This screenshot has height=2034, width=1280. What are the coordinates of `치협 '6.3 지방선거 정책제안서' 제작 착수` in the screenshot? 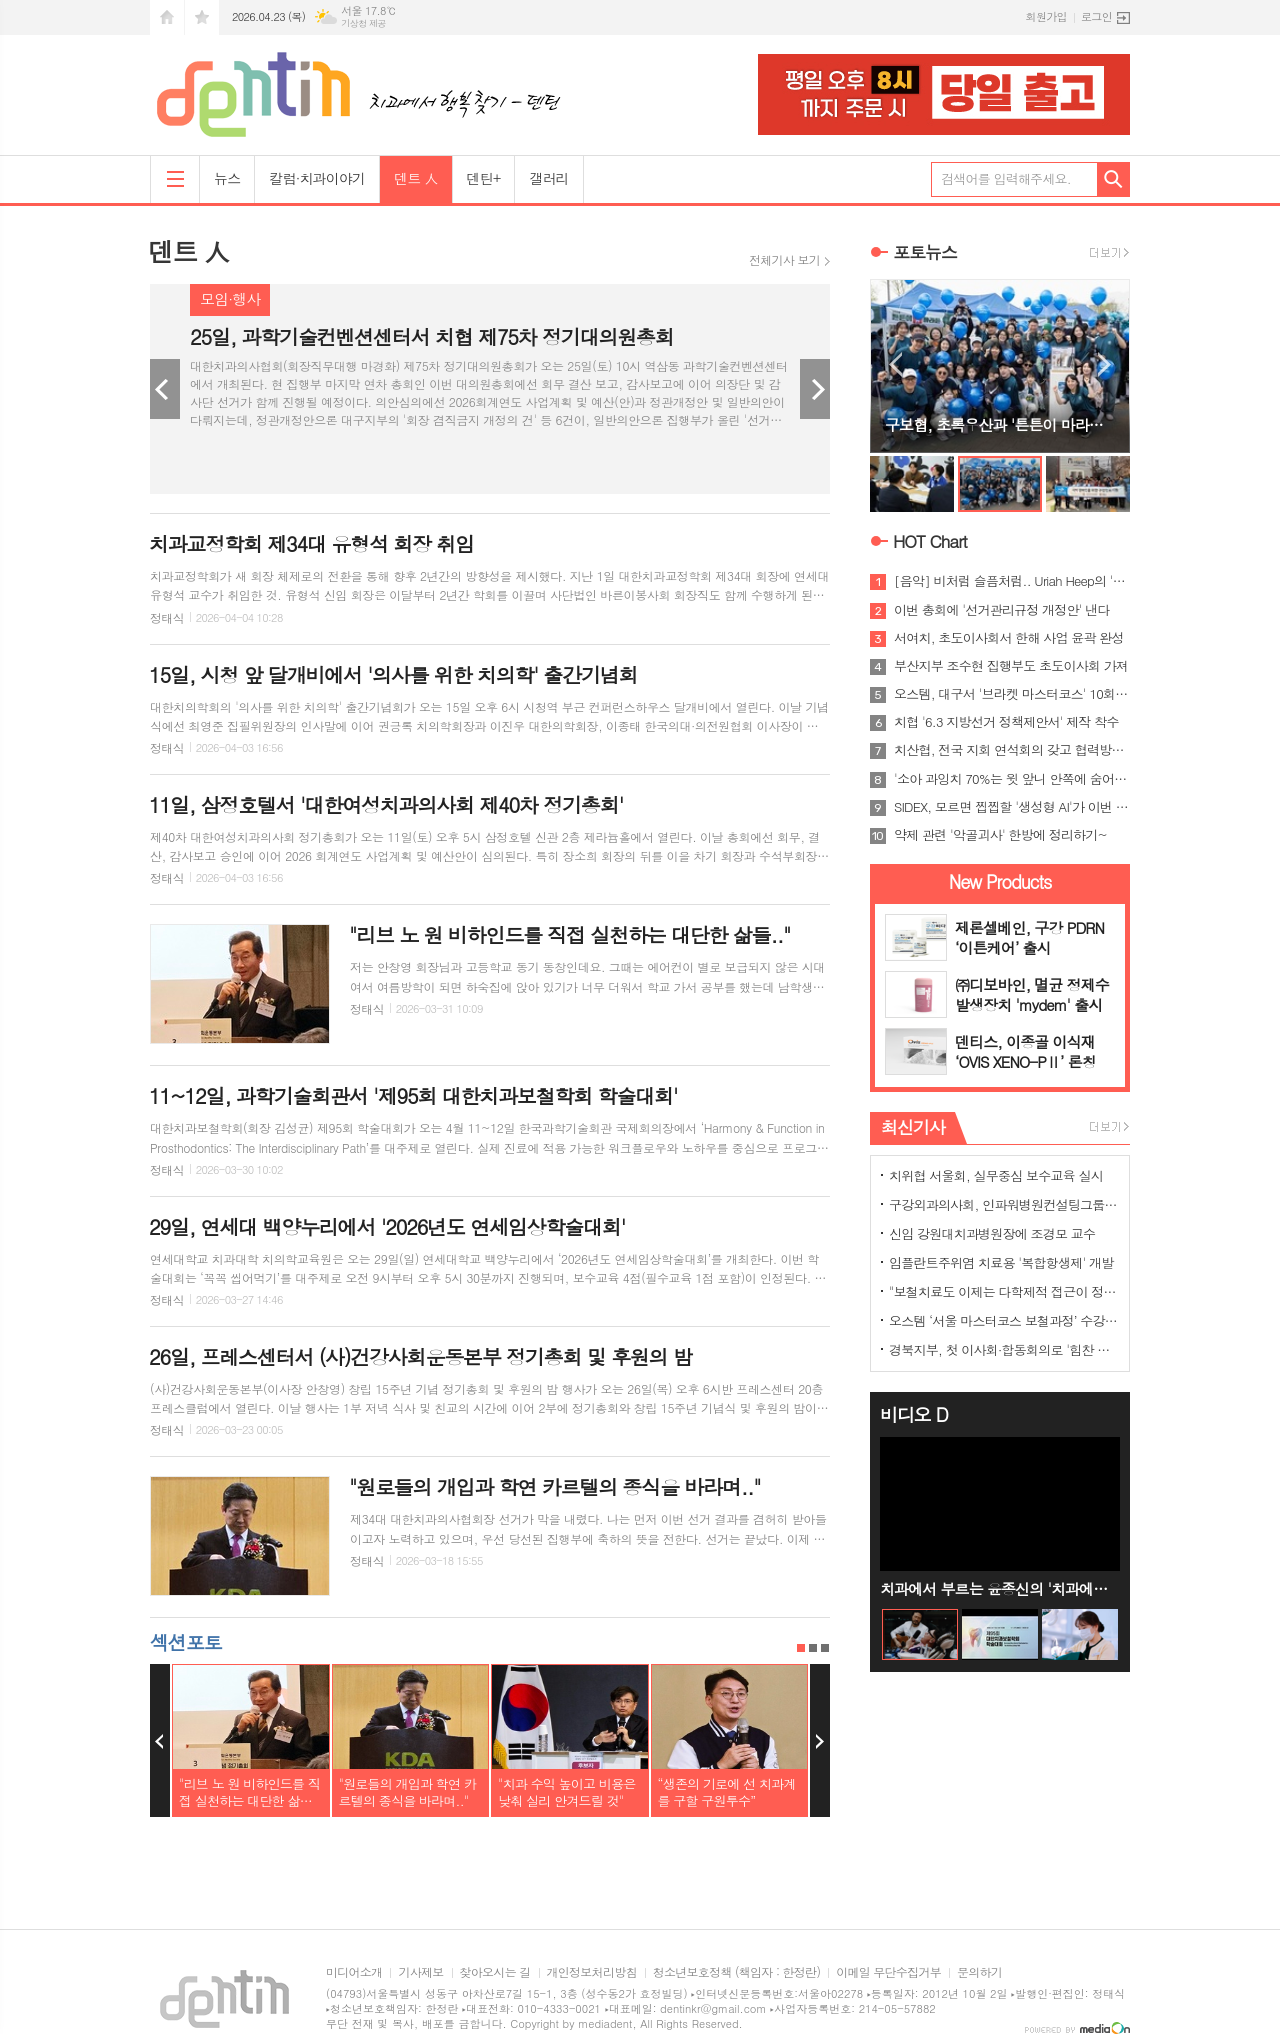 It's located at (1006, 722).